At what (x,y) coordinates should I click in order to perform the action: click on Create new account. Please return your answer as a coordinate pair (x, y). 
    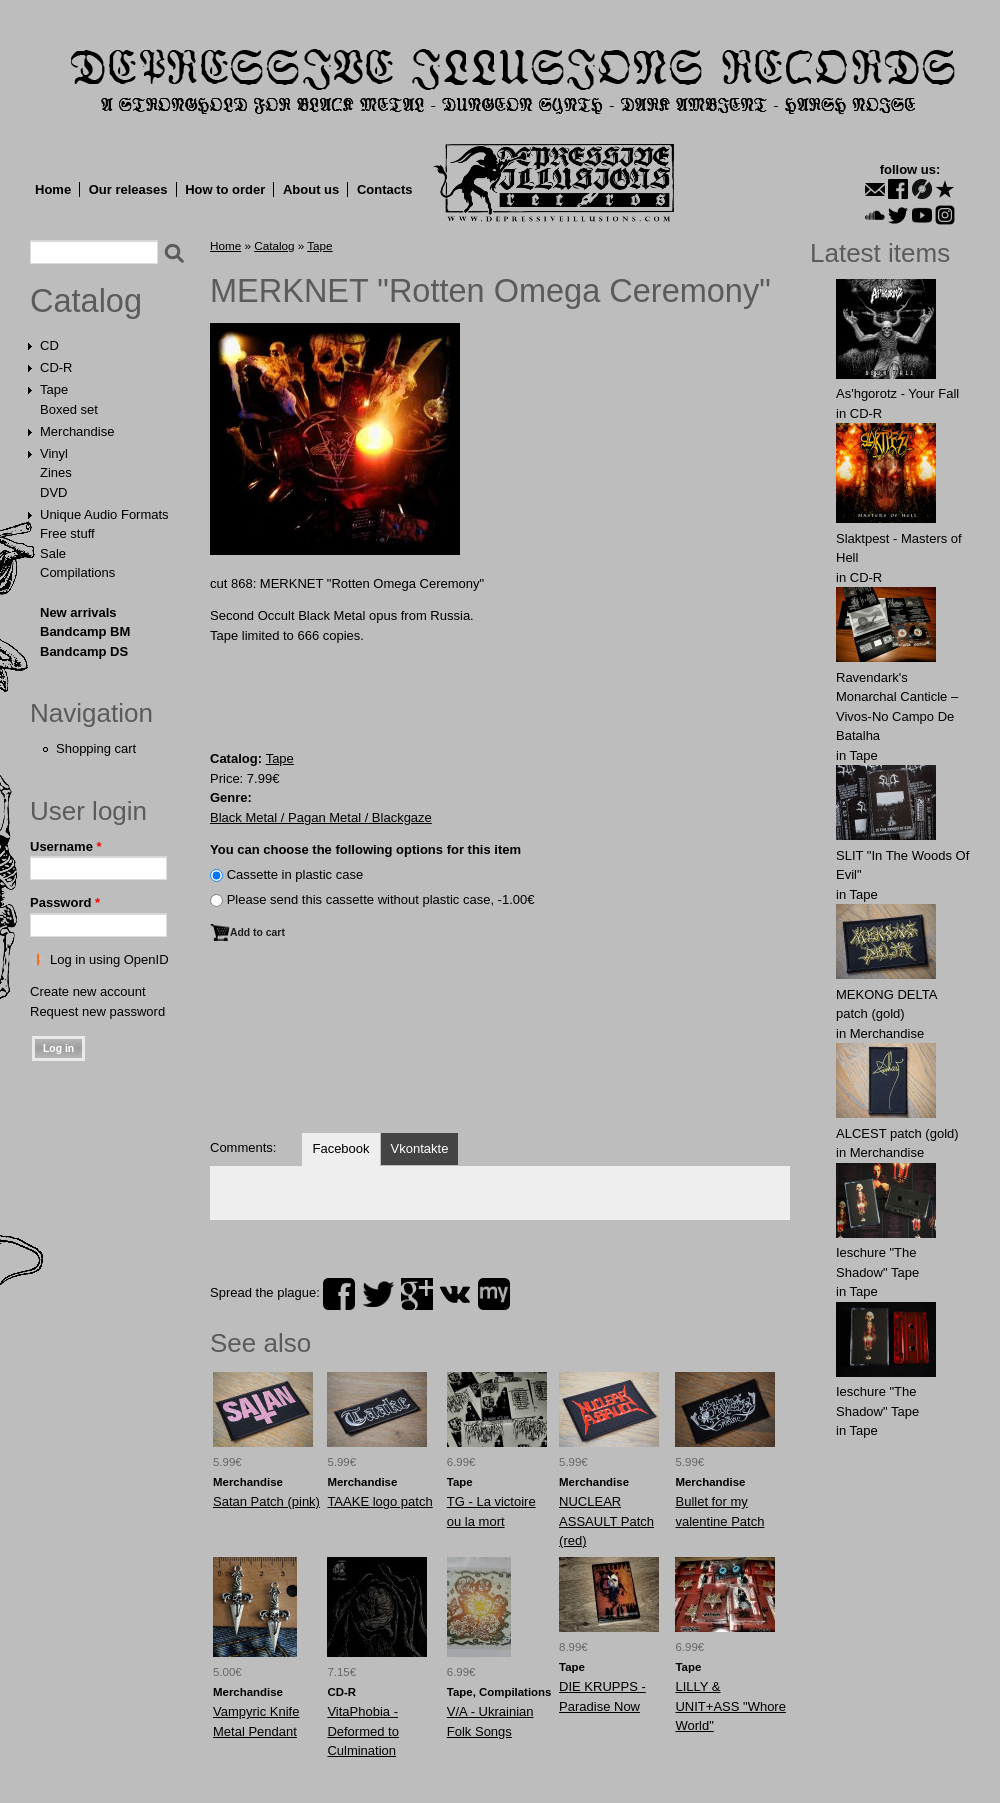
    Looking at the image, I should click on (88, 991).